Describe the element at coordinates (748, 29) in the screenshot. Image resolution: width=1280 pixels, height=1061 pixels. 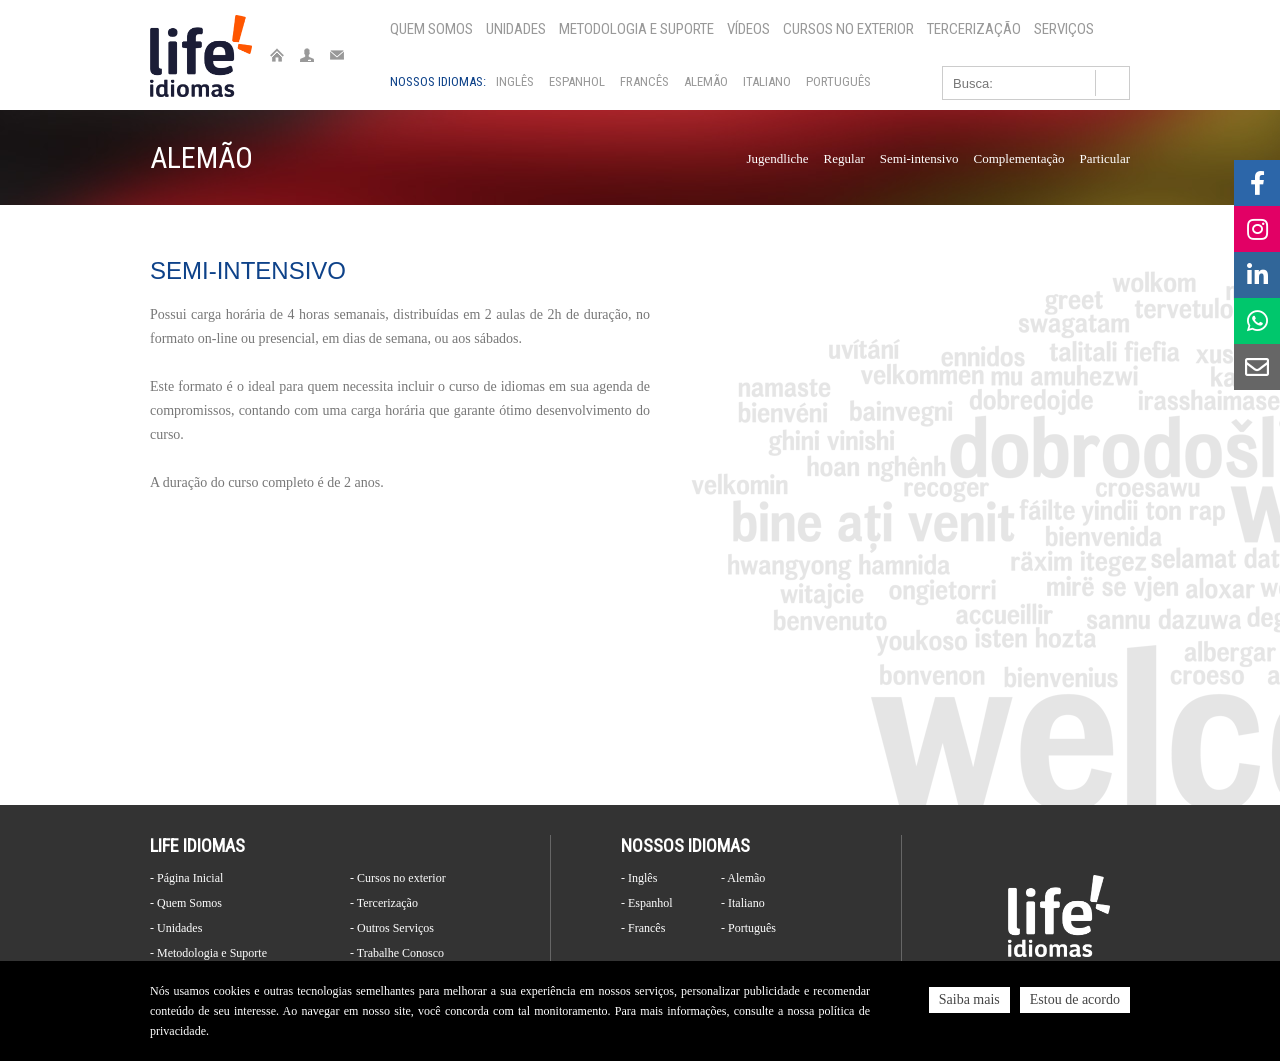
I see `Vídeos` at that location.